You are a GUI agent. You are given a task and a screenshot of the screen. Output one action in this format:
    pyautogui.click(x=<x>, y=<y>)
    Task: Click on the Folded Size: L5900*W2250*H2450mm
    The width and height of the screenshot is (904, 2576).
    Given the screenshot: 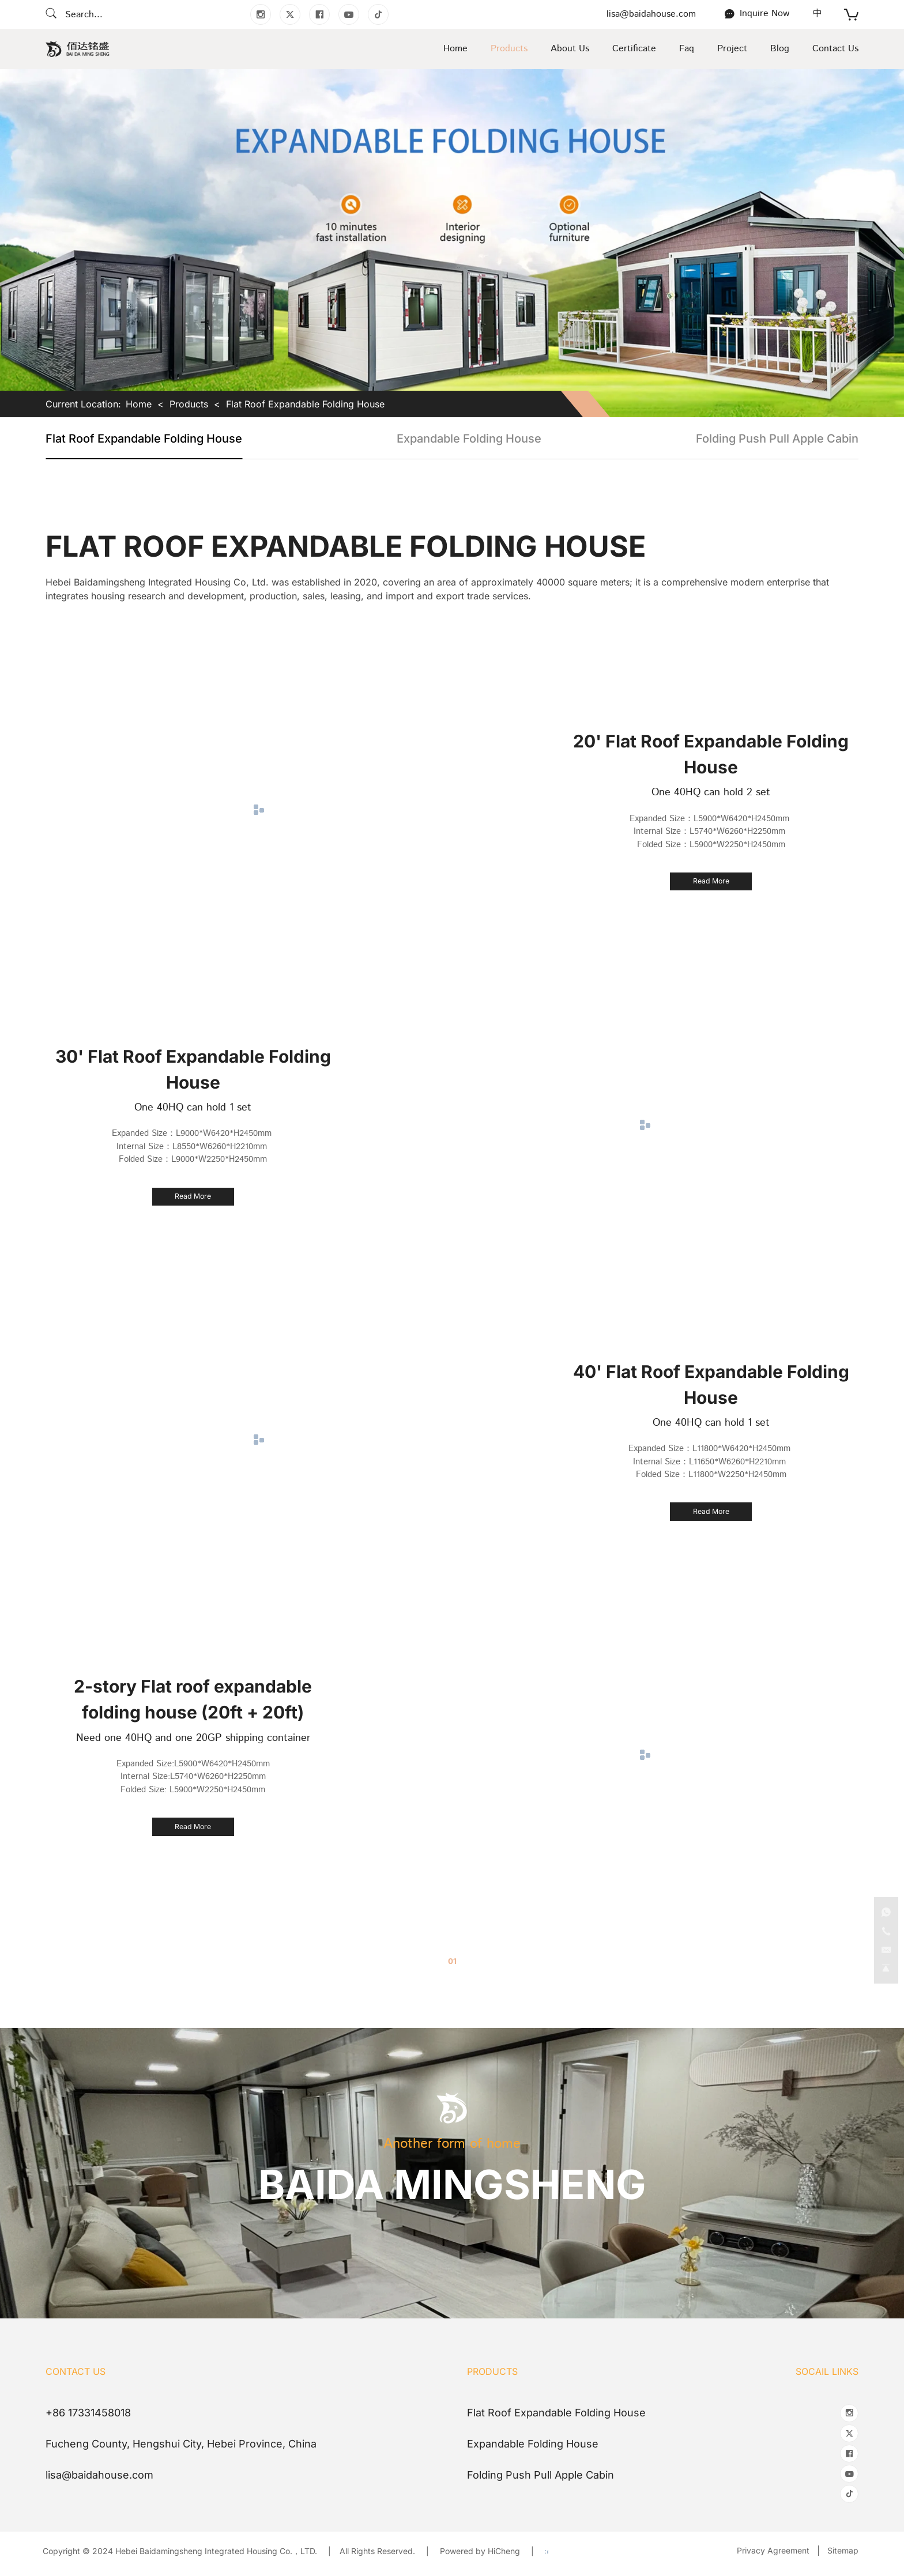 What is the action you would take?
    pyautogui.click(x=192, y=1787)
    